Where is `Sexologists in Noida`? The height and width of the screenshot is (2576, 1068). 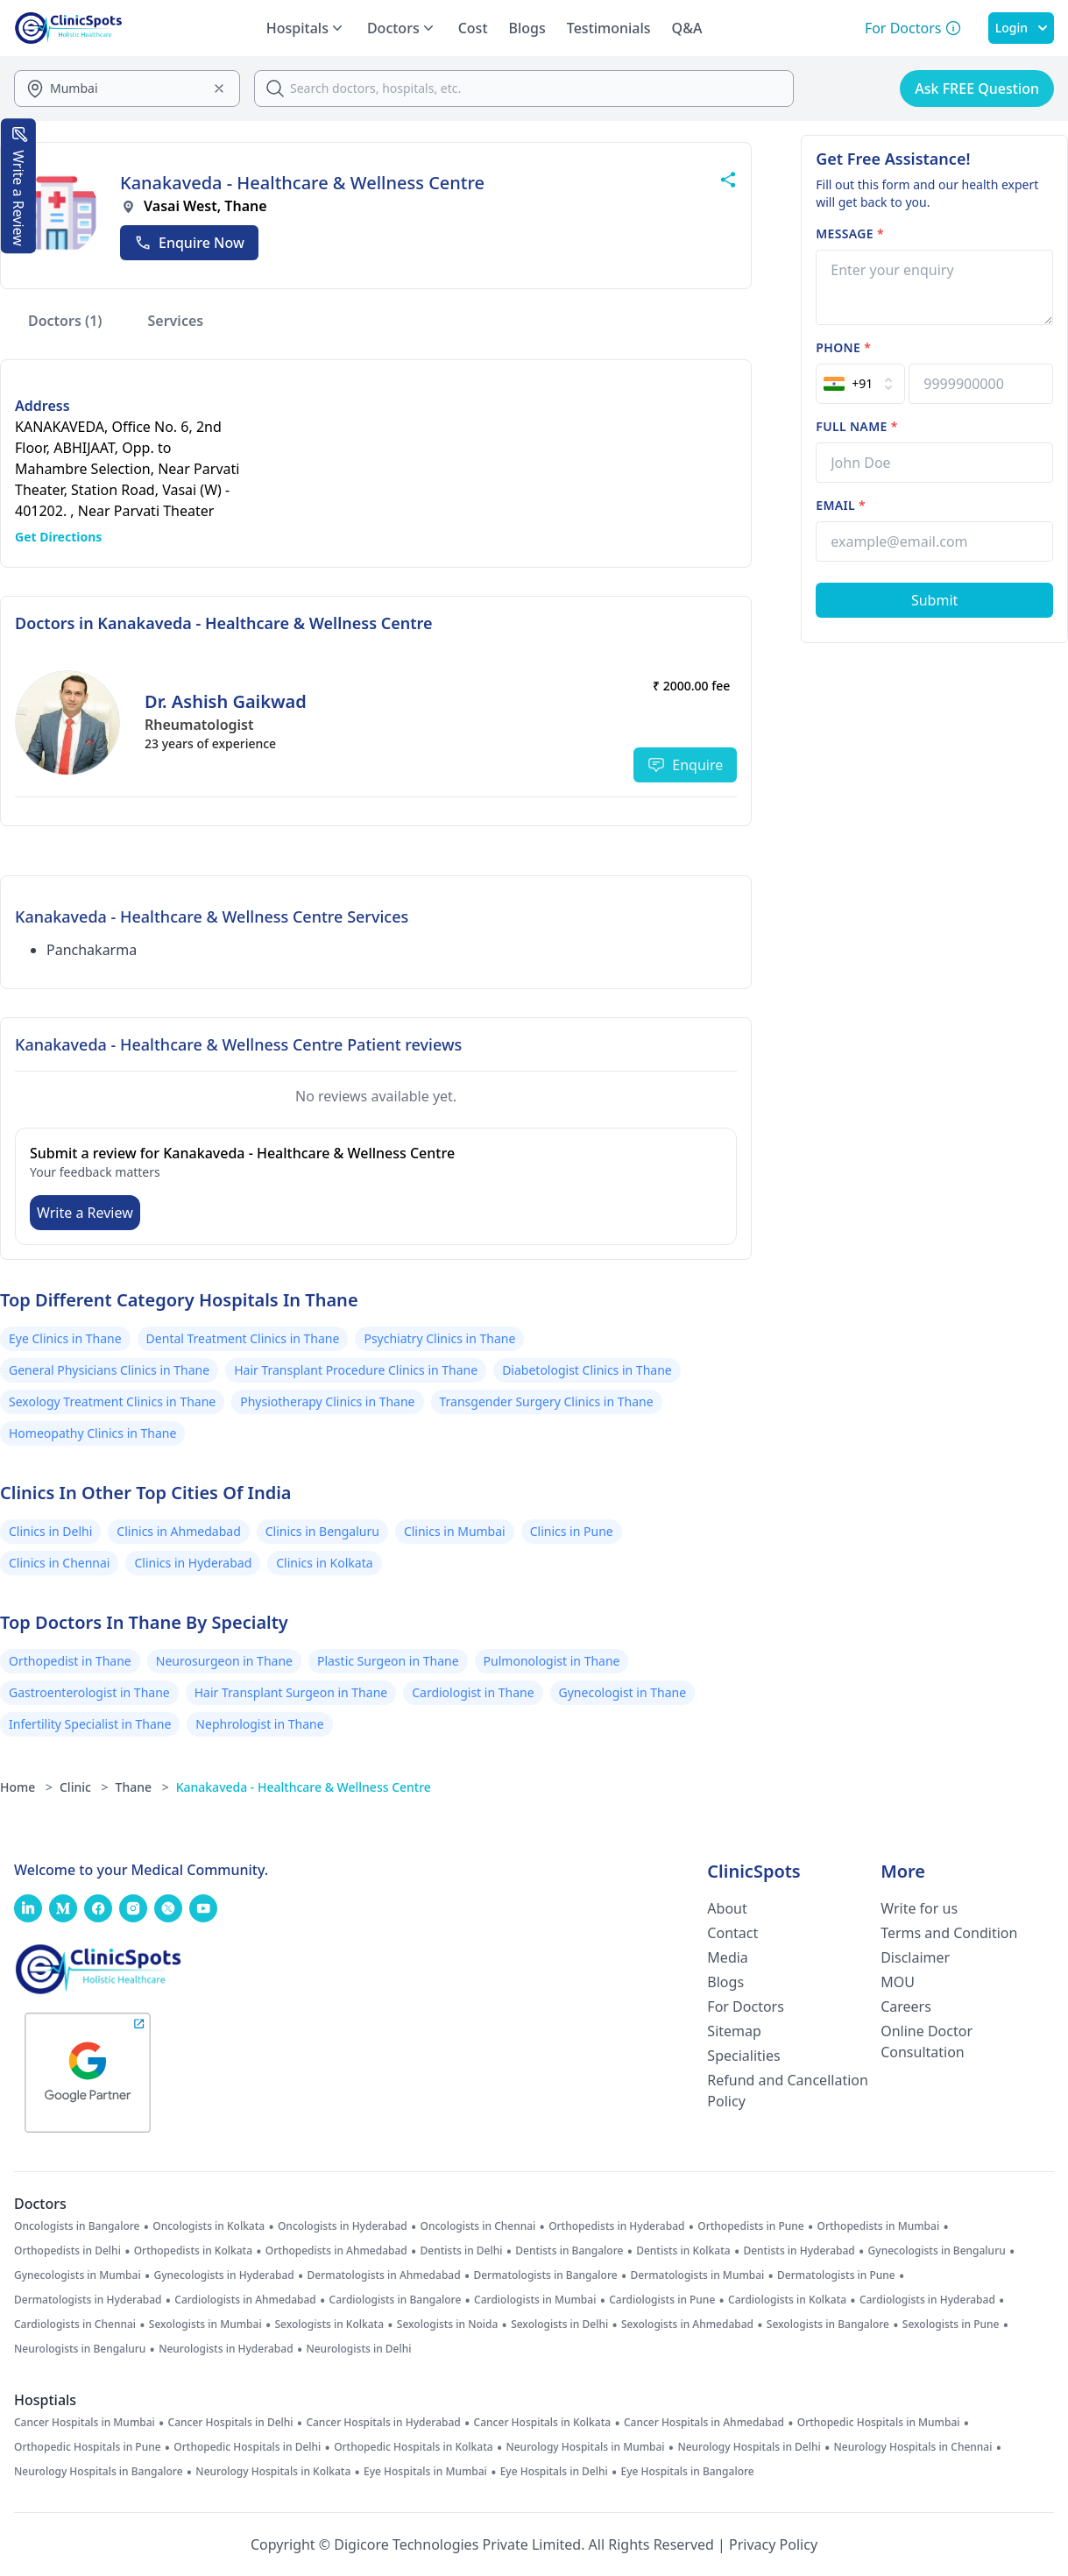
Sexologists in Noida is located at coordinates (448, 2325).